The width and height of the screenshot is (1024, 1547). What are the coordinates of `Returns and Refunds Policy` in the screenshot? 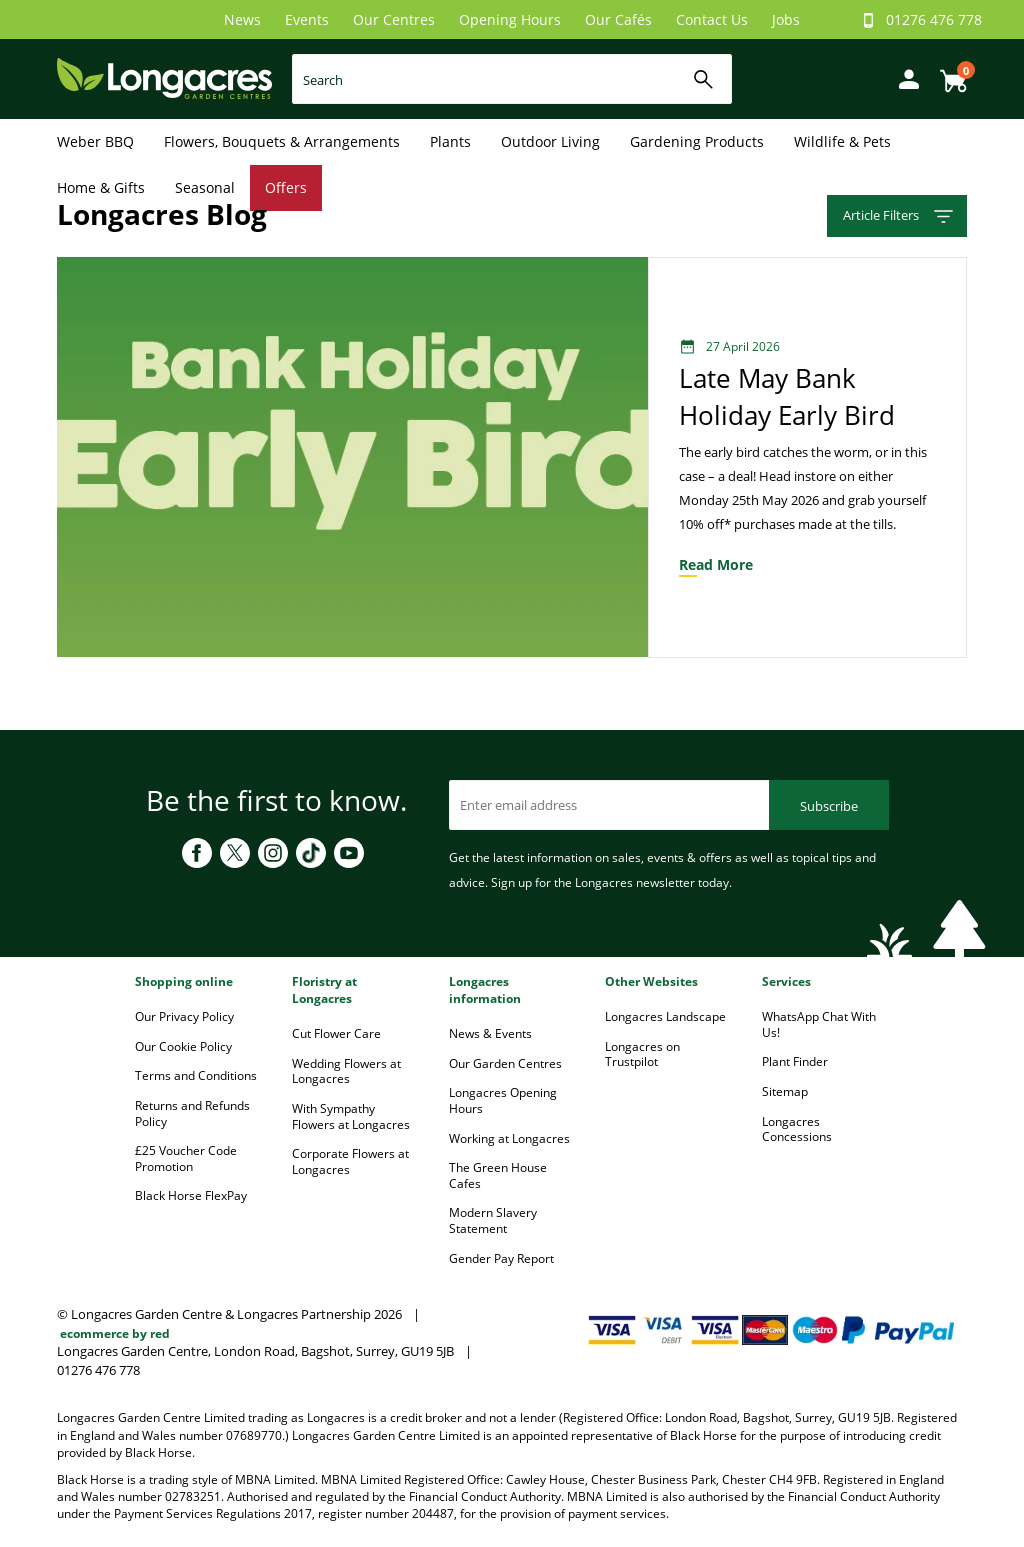 It's located at (192, 1113).